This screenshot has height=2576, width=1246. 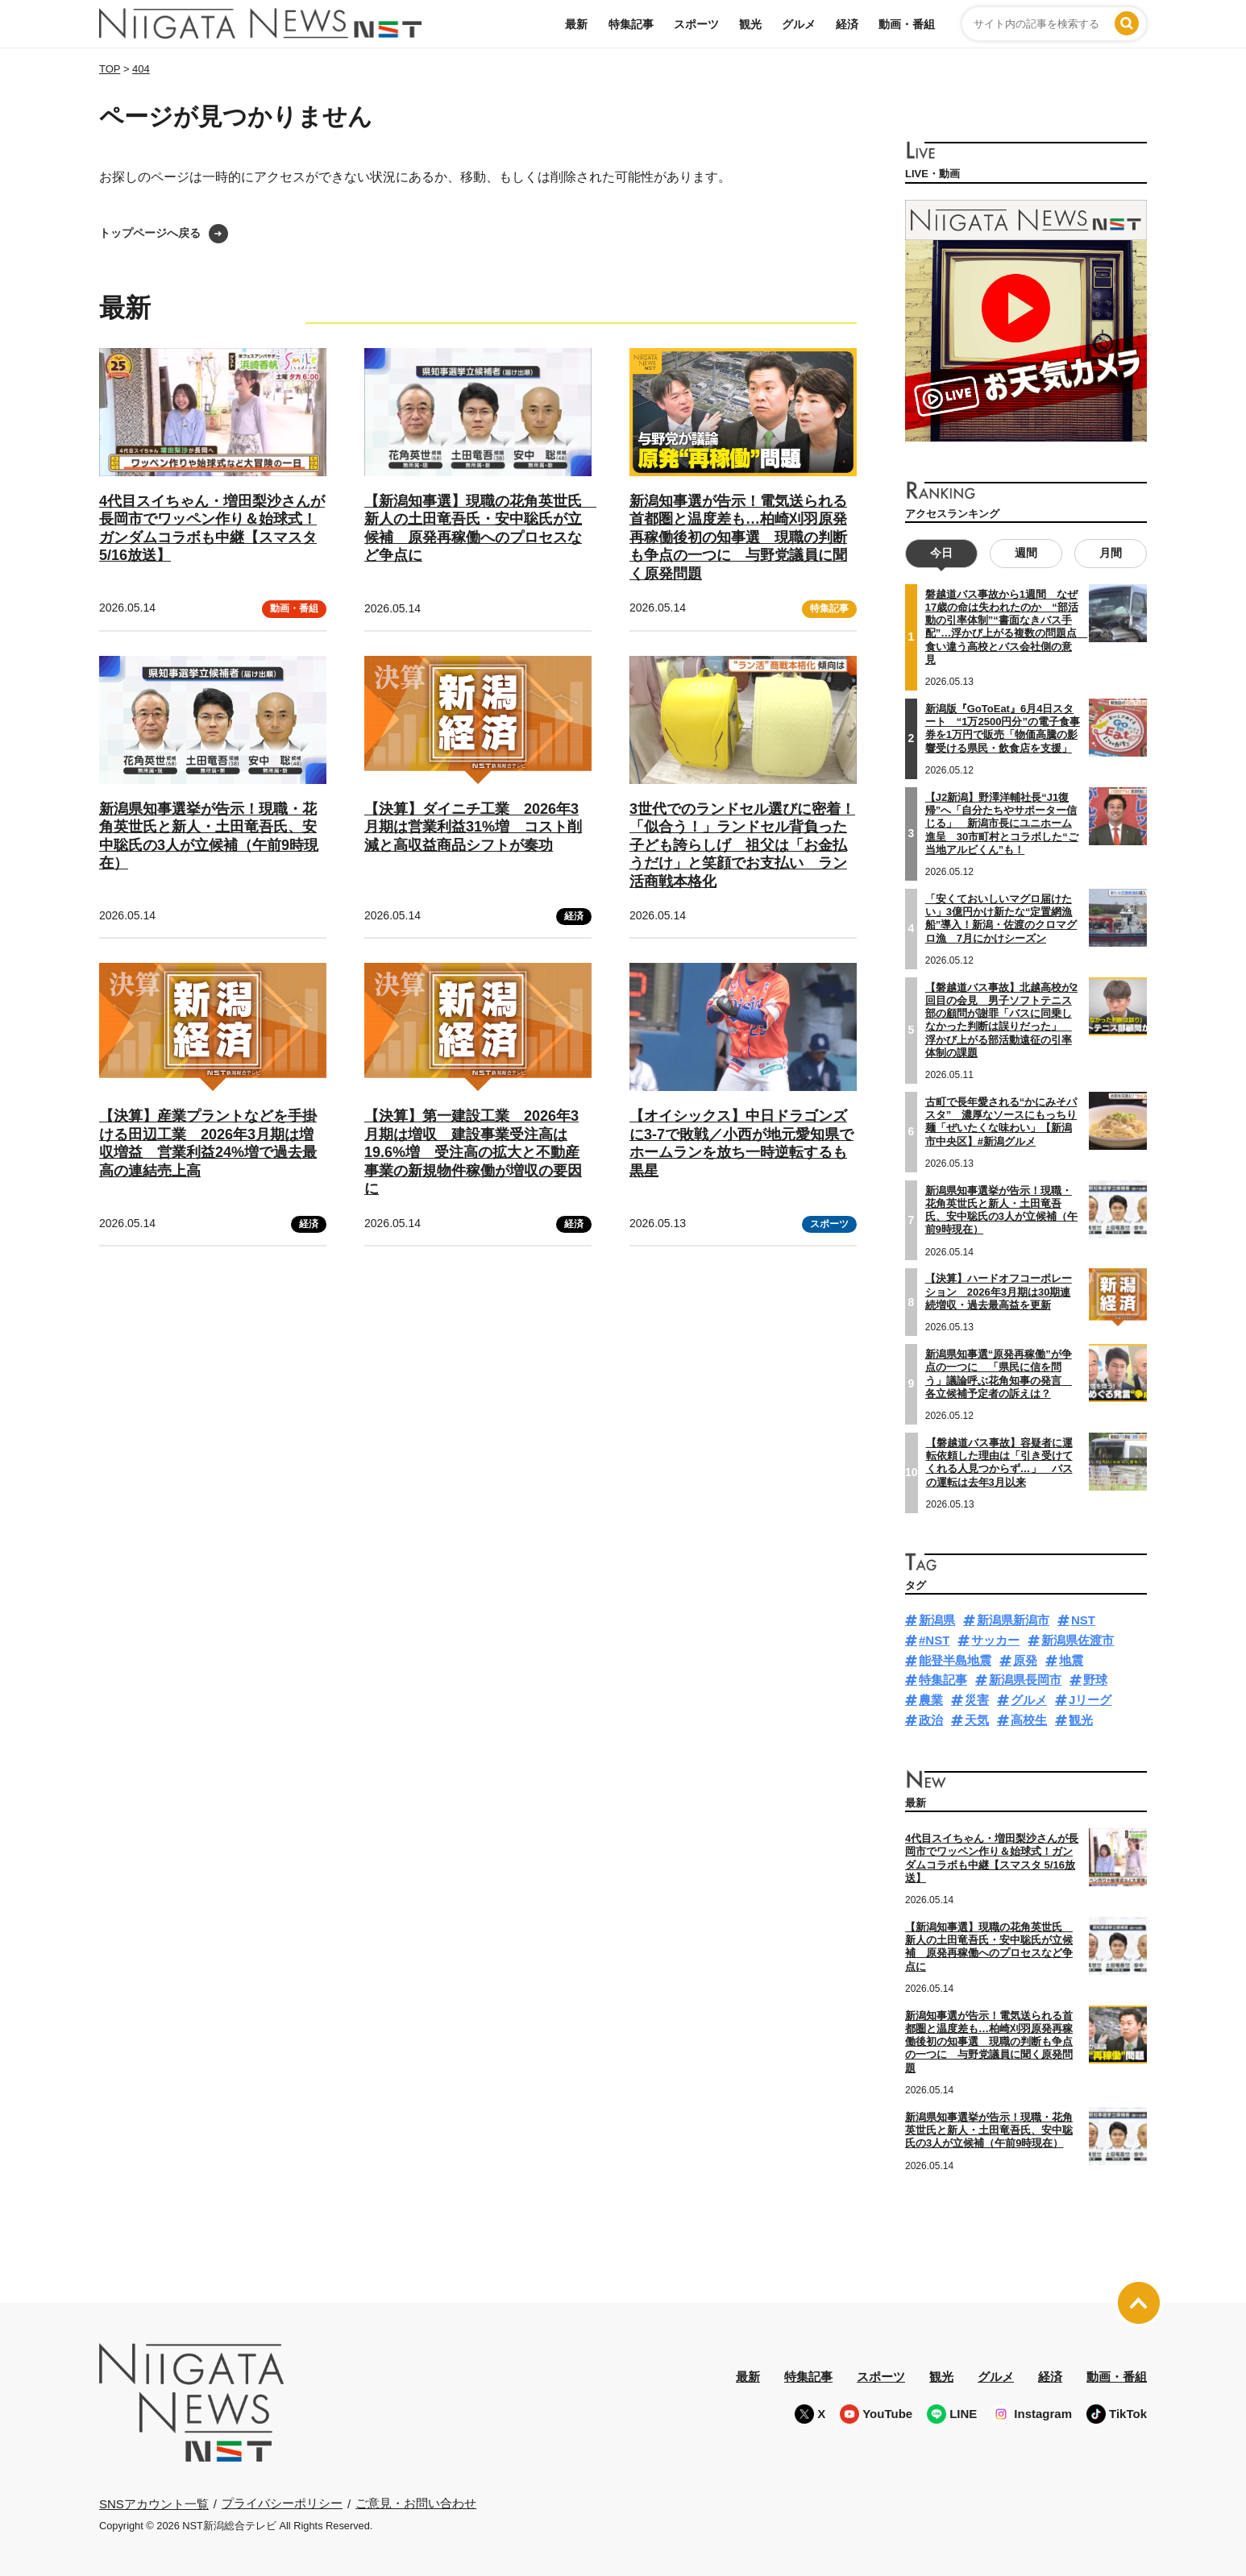 What do you see at coordinates (576, 24) in the screenshot?
I see `最新` at bounding box center [576, 24].